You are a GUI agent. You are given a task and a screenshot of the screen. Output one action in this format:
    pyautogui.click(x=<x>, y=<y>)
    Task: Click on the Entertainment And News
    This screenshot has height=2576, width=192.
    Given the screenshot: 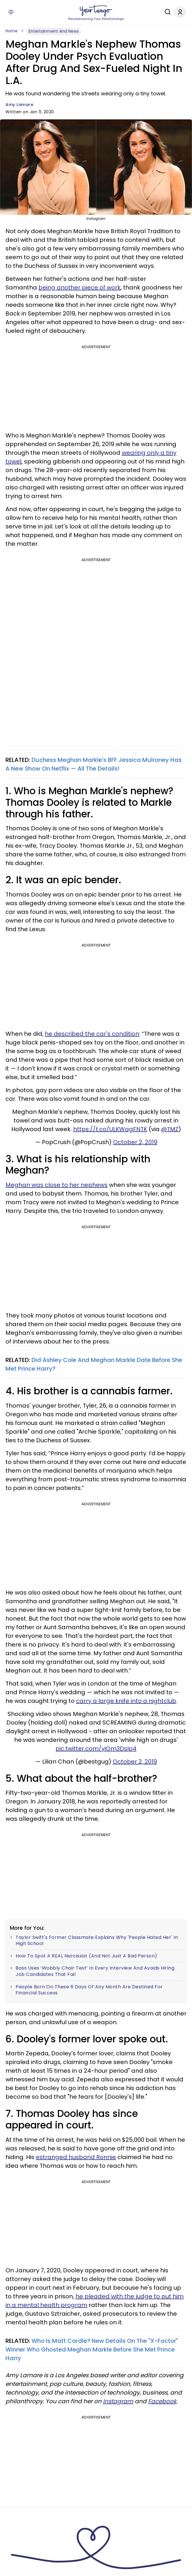 What is the action you would take?
    pyautogui.click(x=54, y=31)
    